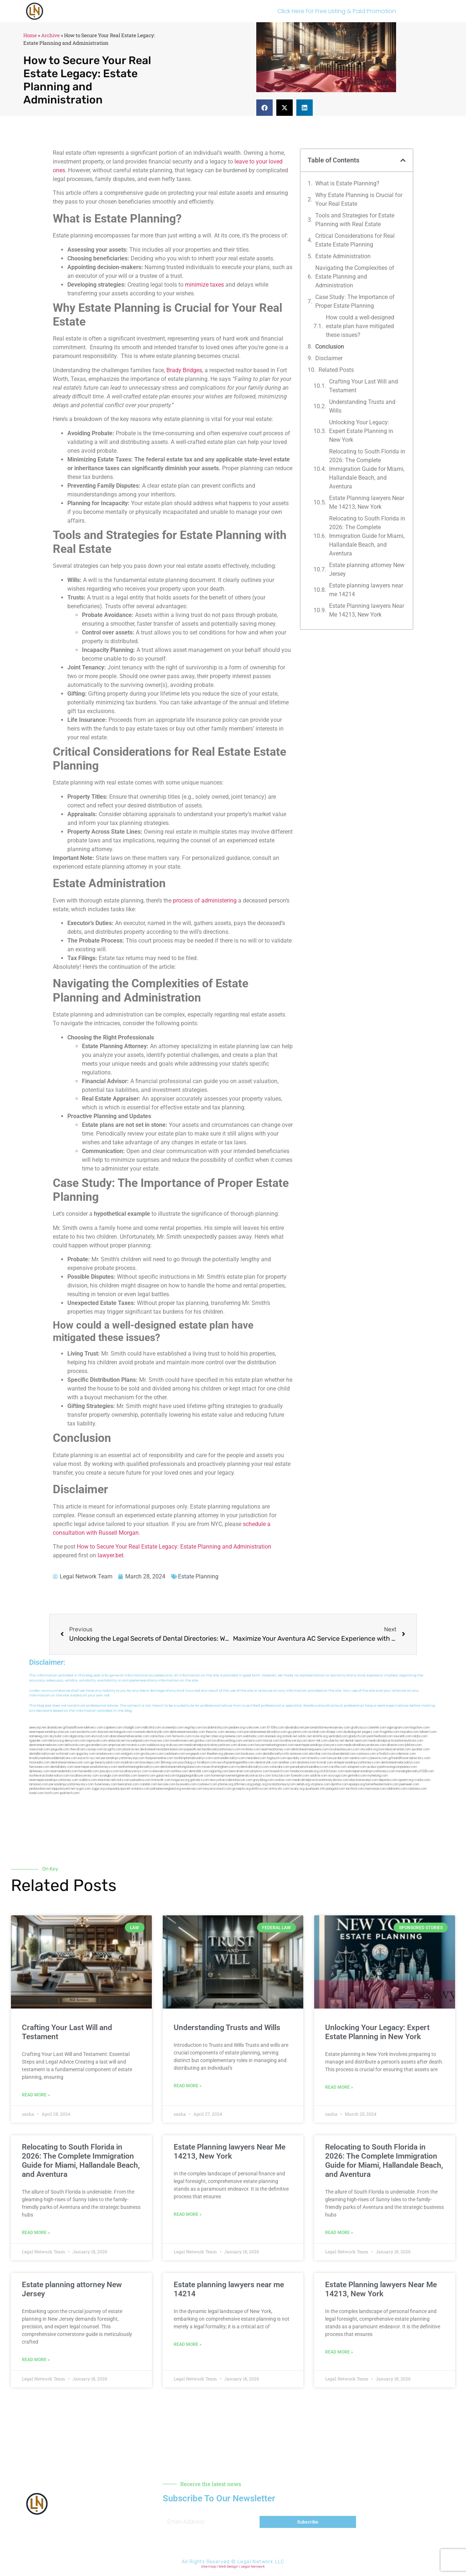  What do you see at coordinates (422, 1780) in the screenshot?
I see `rcadss.com` at bounding box center [422, 1780].